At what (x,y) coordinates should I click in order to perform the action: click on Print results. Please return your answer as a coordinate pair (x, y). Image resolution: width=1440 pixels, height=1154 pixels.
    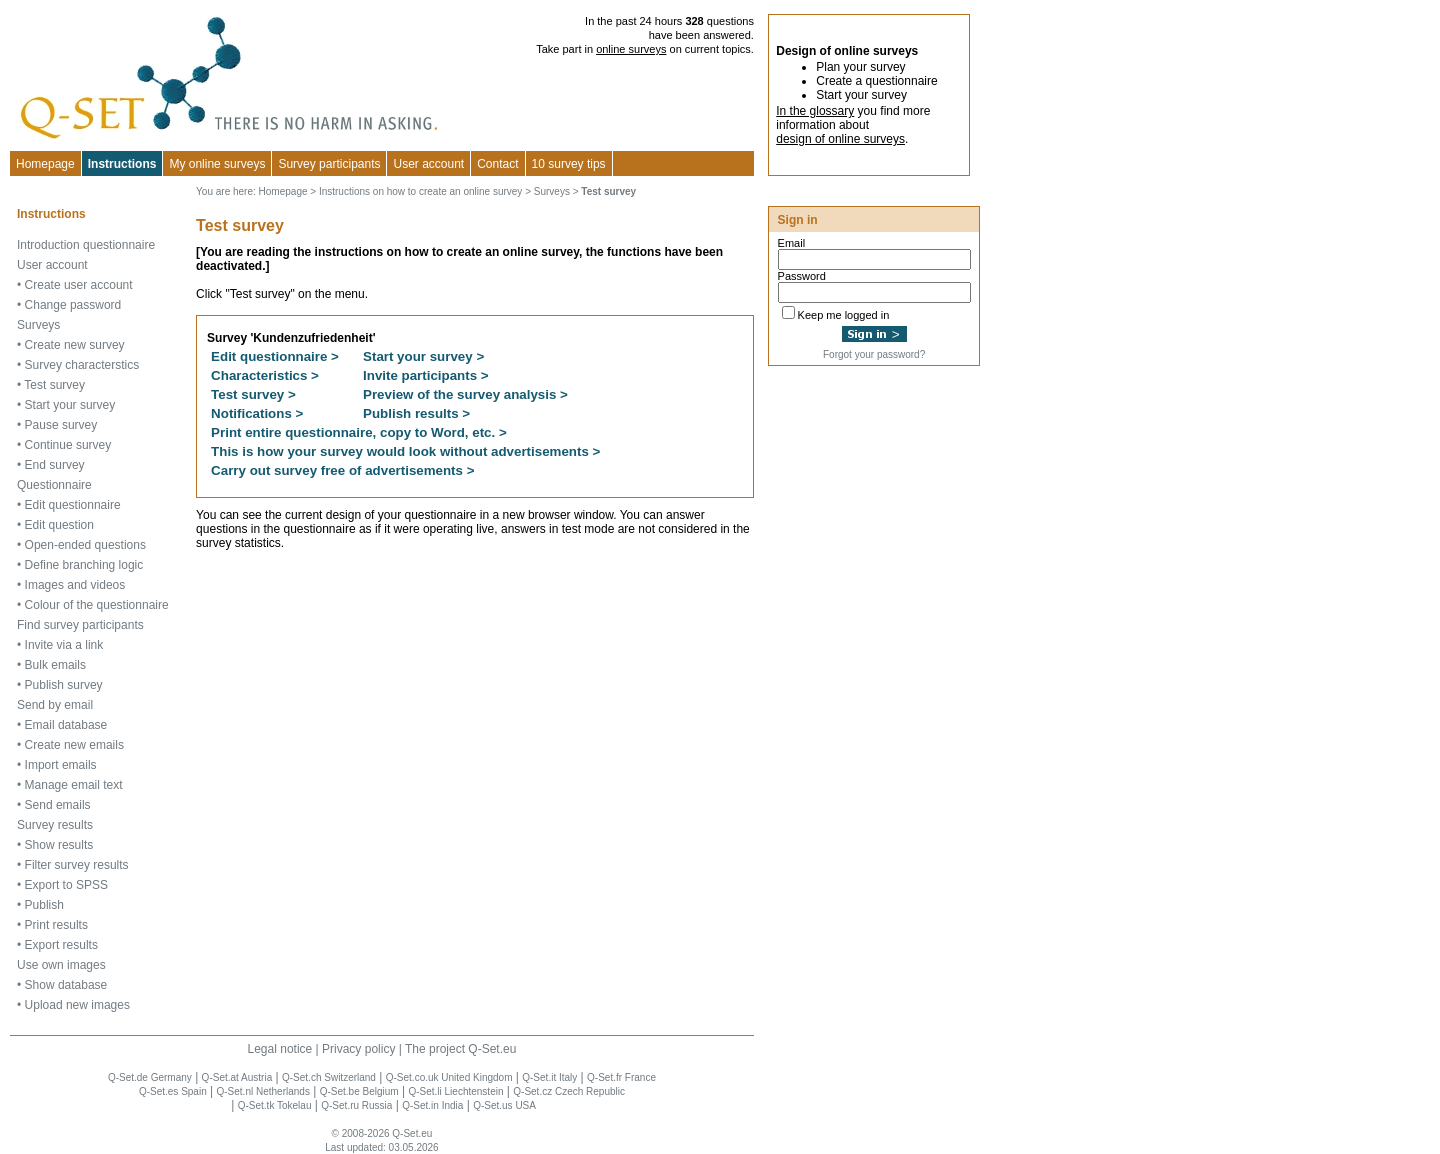
    Looking at the image, I should click on (56, 925).